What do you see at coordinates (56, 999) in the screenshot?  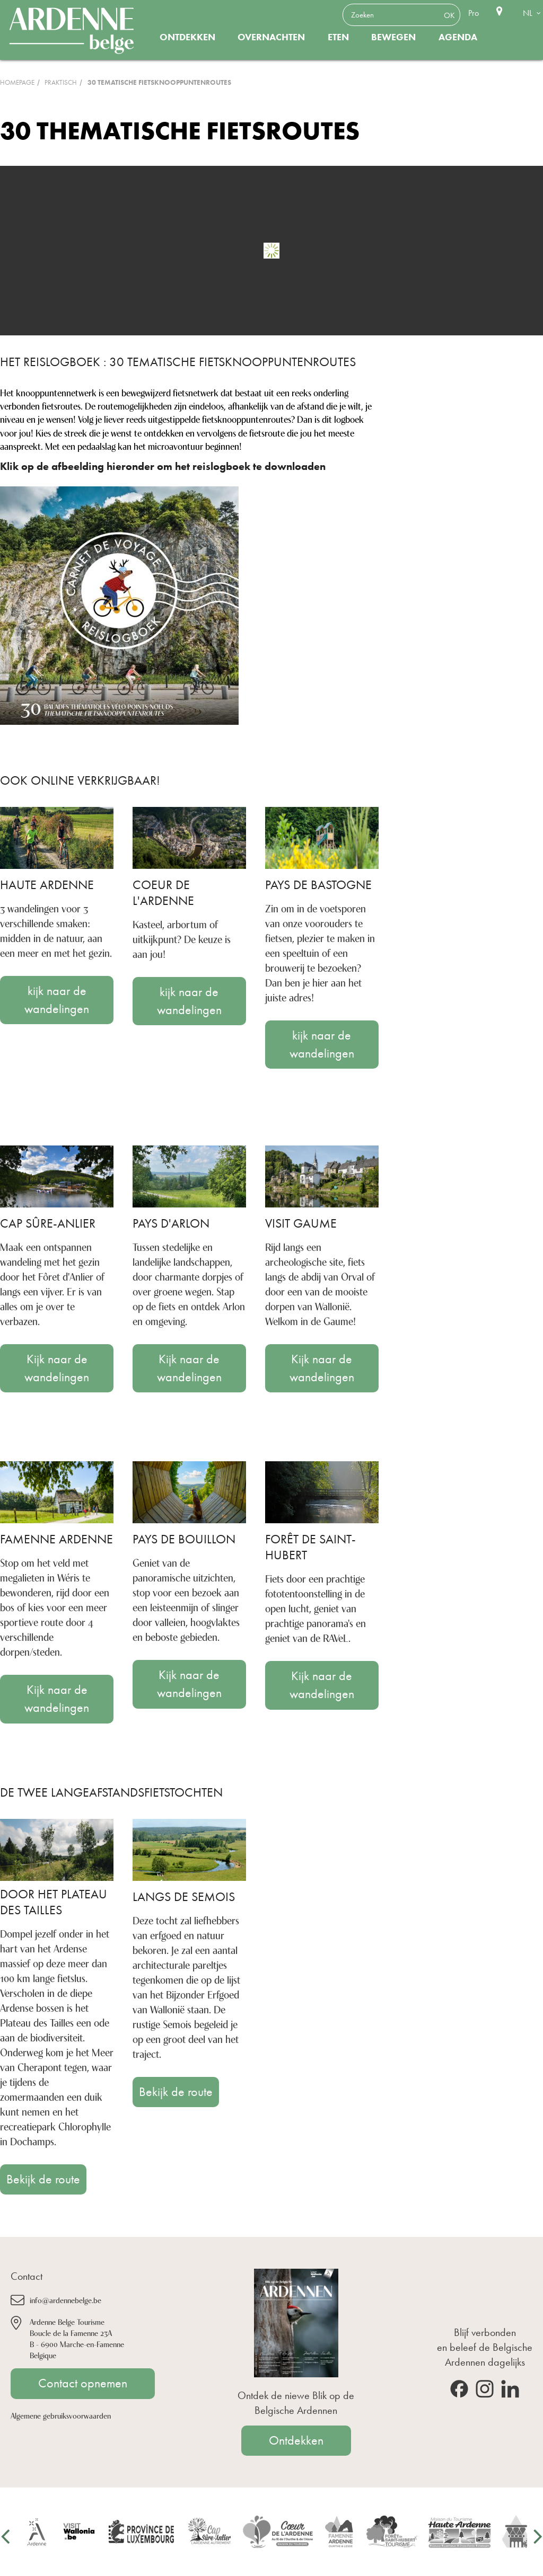 I see `kijk naar de wandelingen` at bounding box center [56, 999].